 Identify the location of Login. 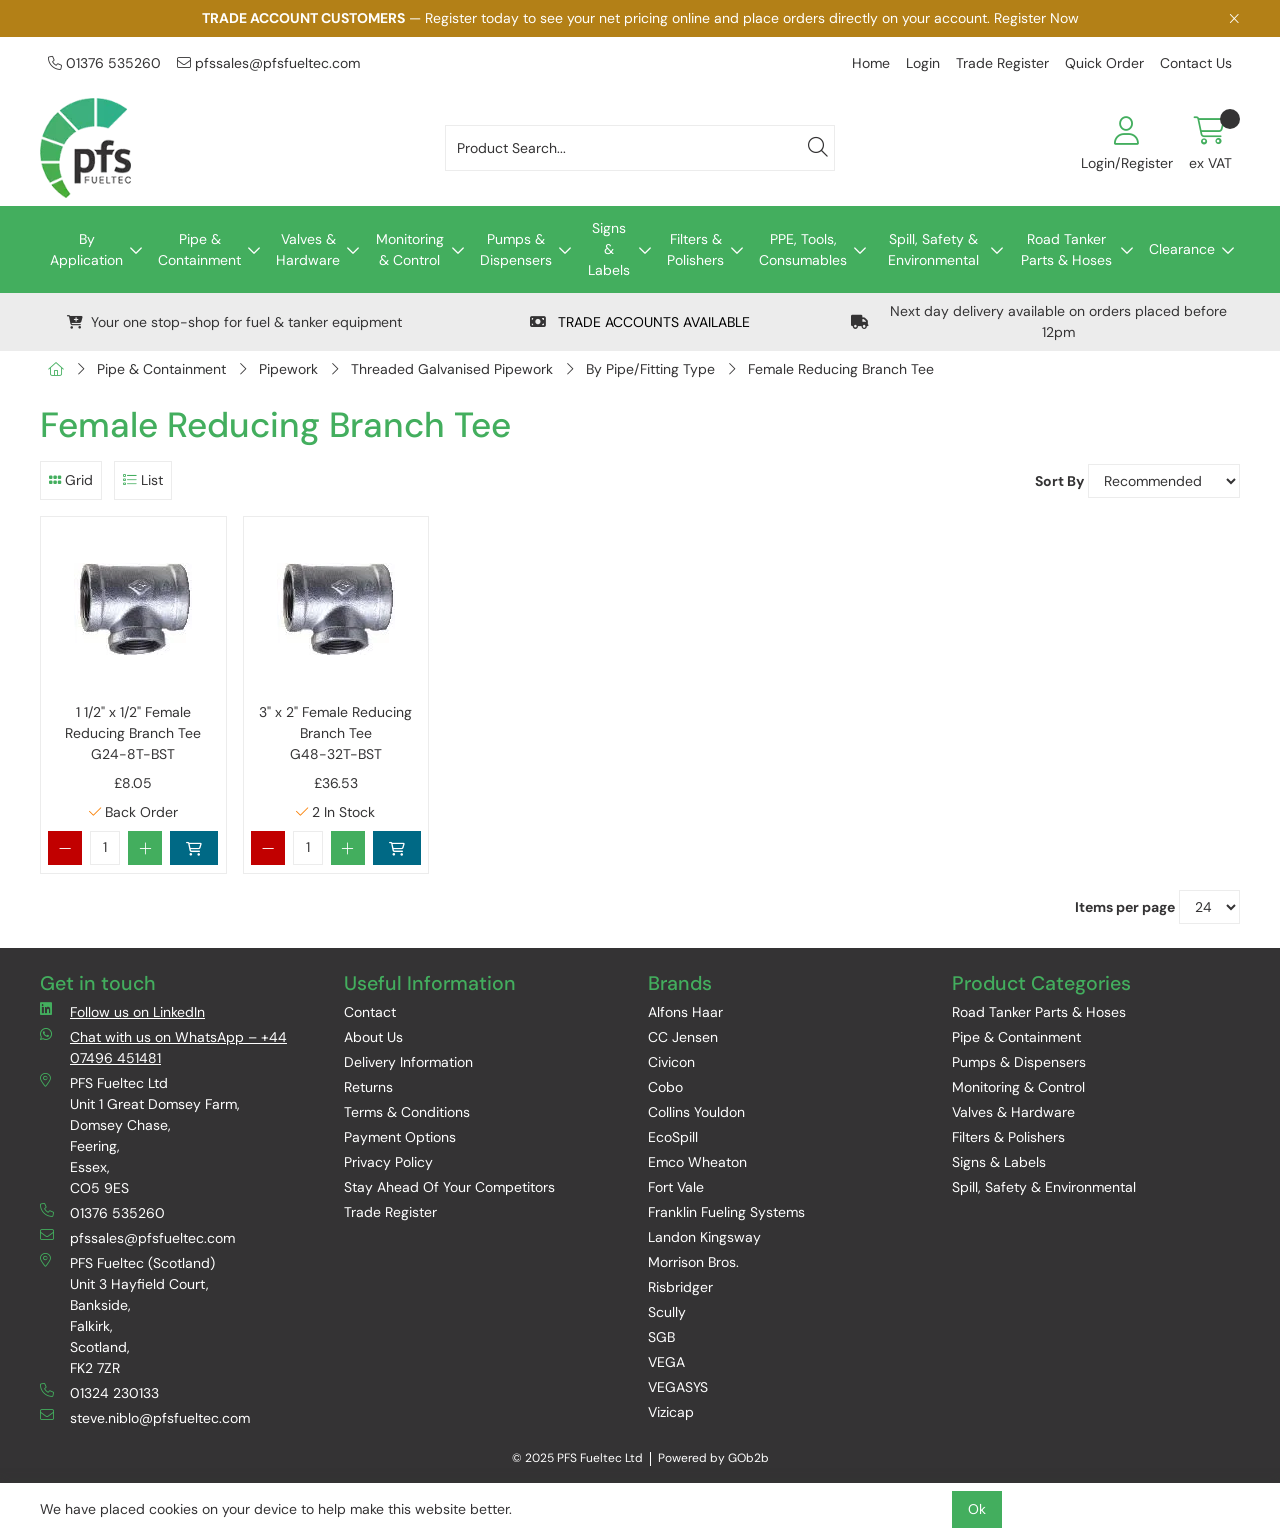
(923, 63).